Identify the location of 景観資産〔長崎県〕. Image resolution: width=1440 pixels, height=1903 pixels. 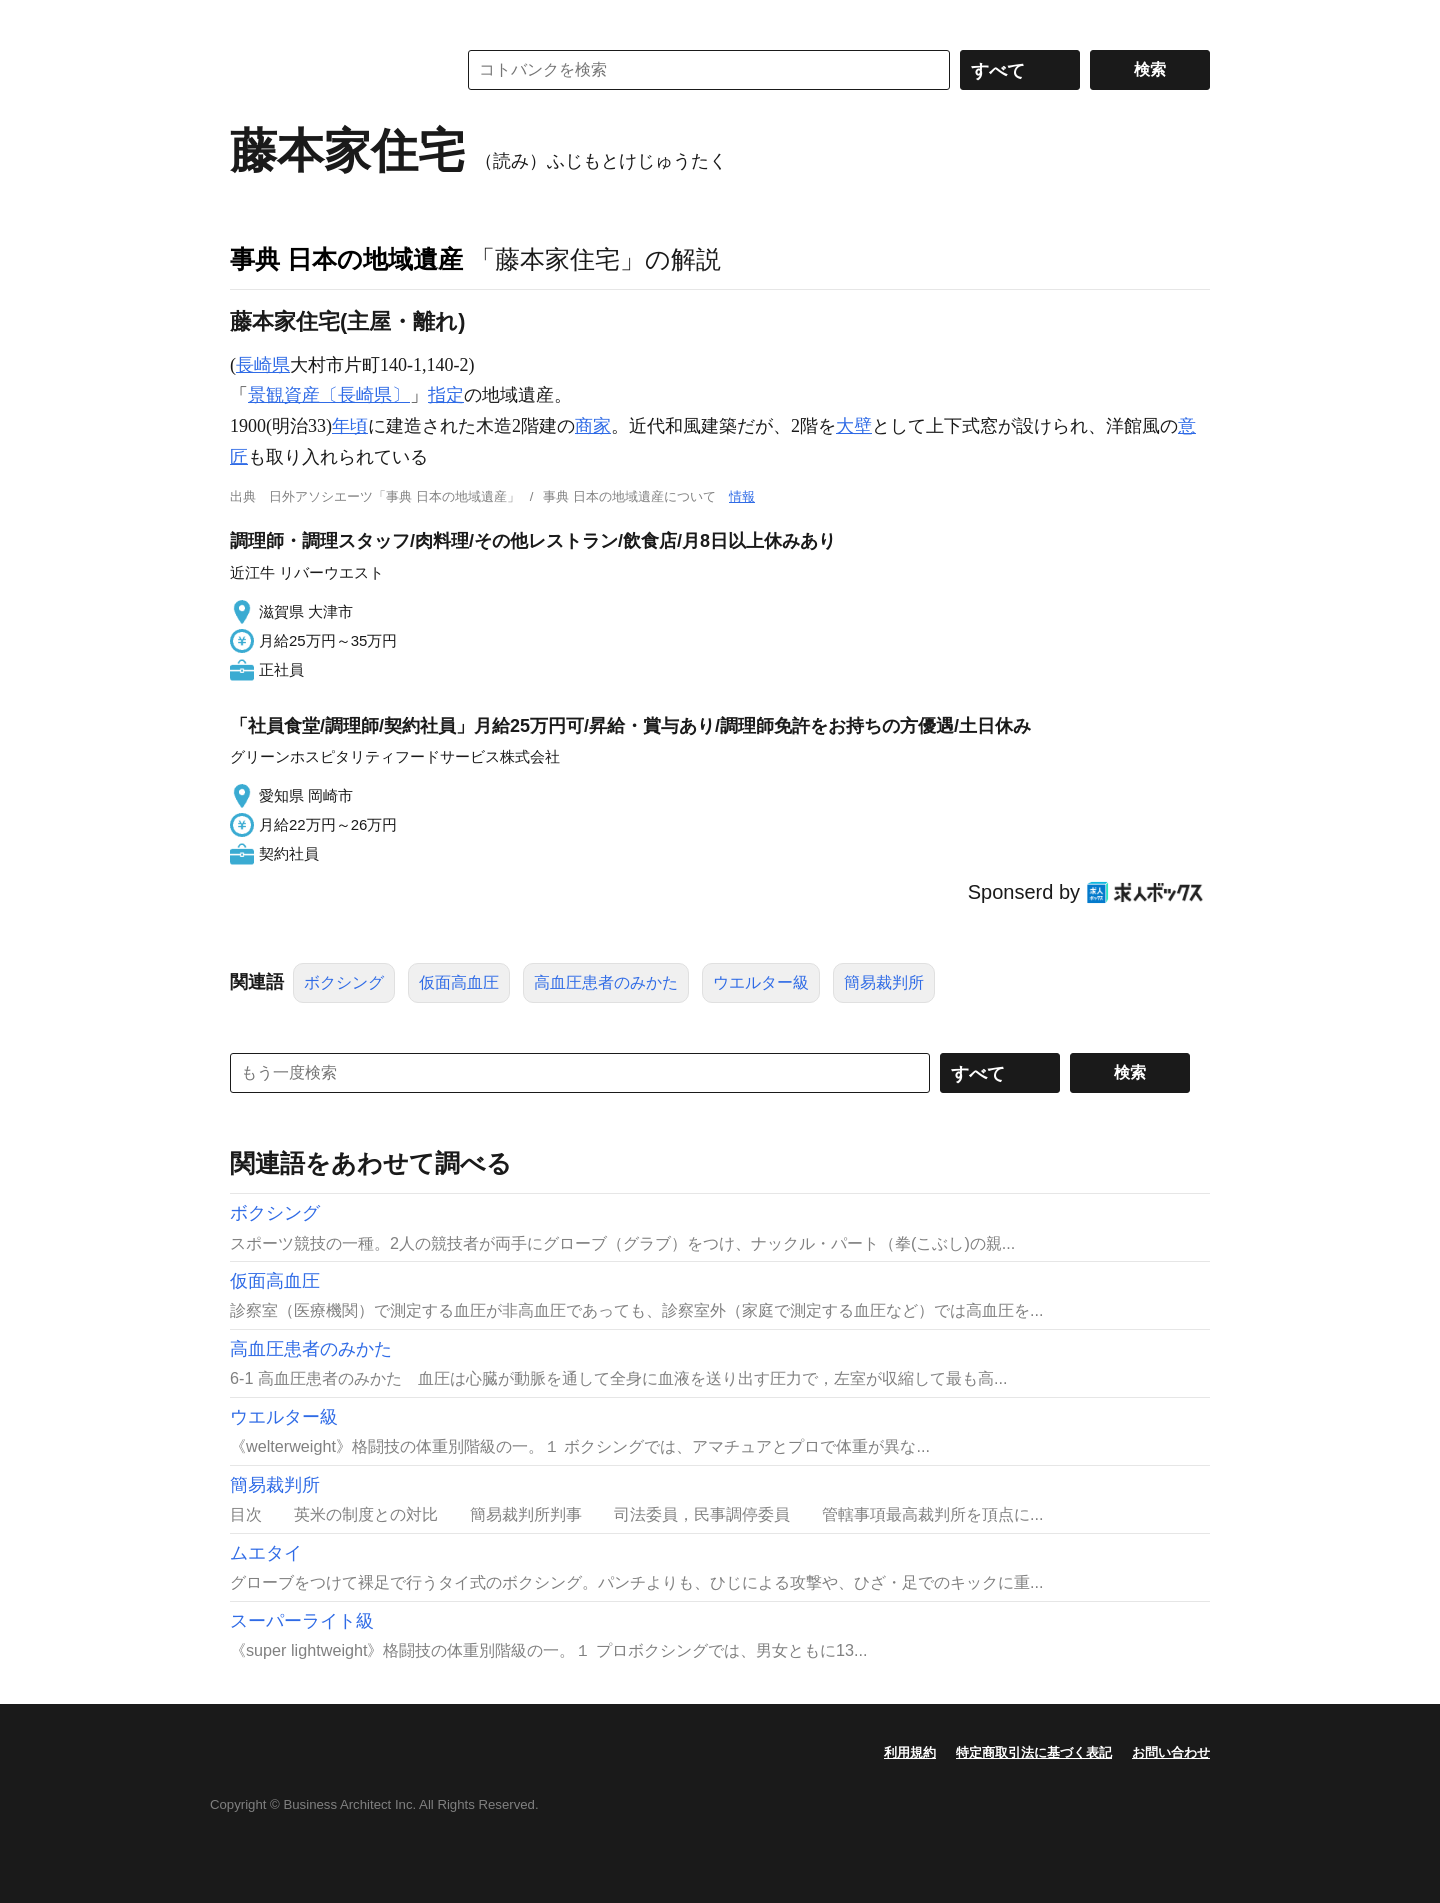
(329, 395).